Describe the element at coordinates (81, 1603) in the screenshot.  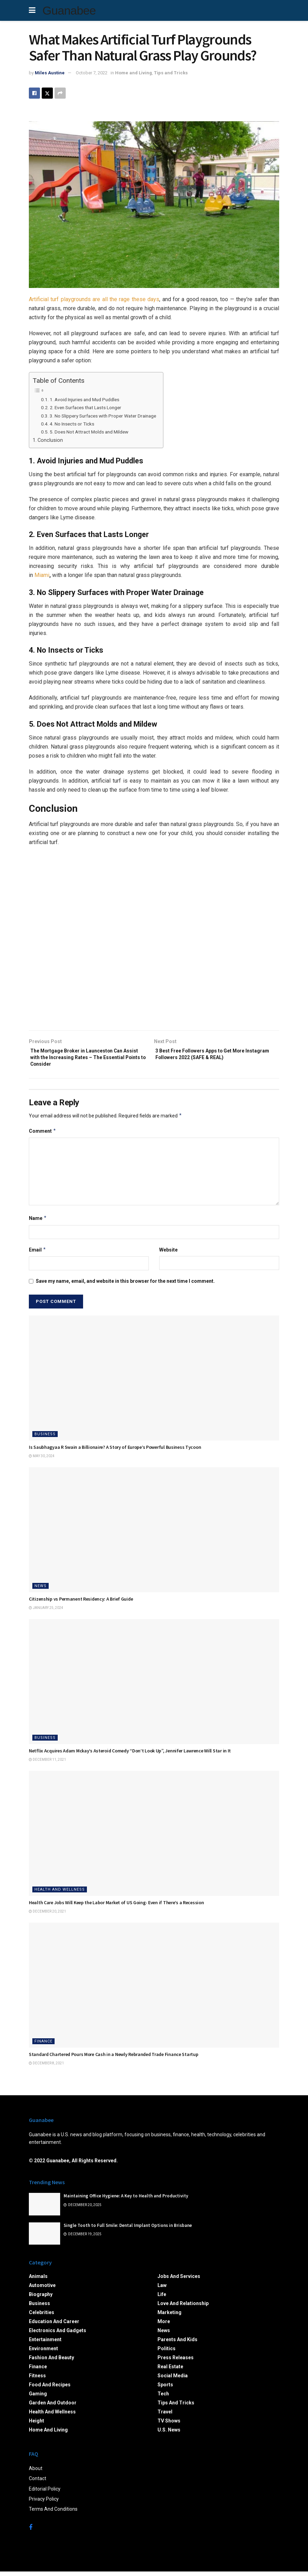
I see `Citizenship vs Permanent Residency: A Brief Guide` at that location.